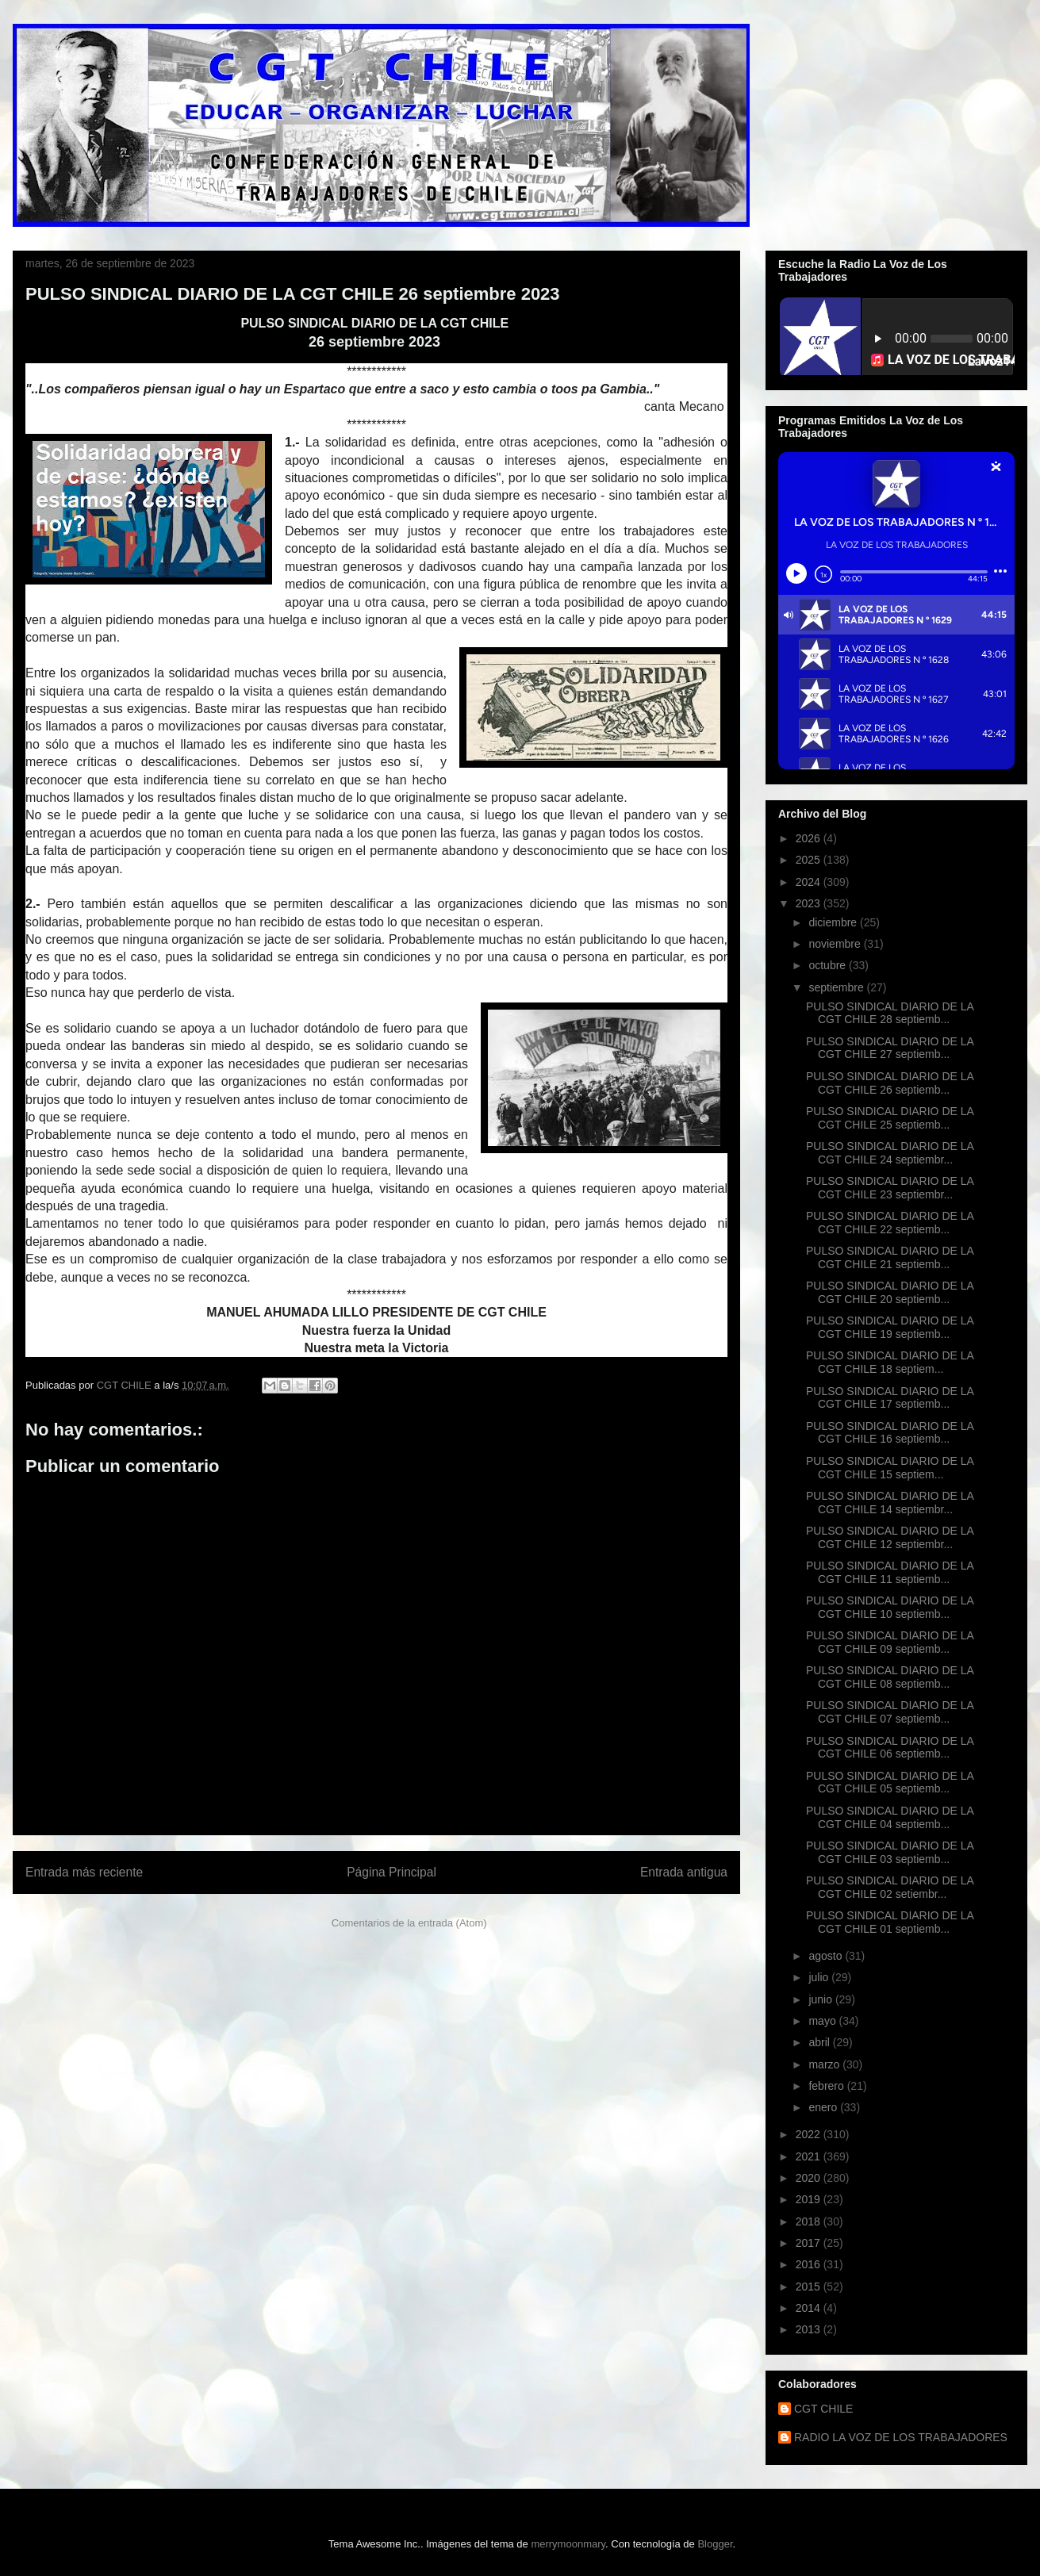 Image resolution: width=1040 pixels, height=2576 pixels. Describe the element at coordinates (809, 2178) in the screenshot. I see `2020` at that location.